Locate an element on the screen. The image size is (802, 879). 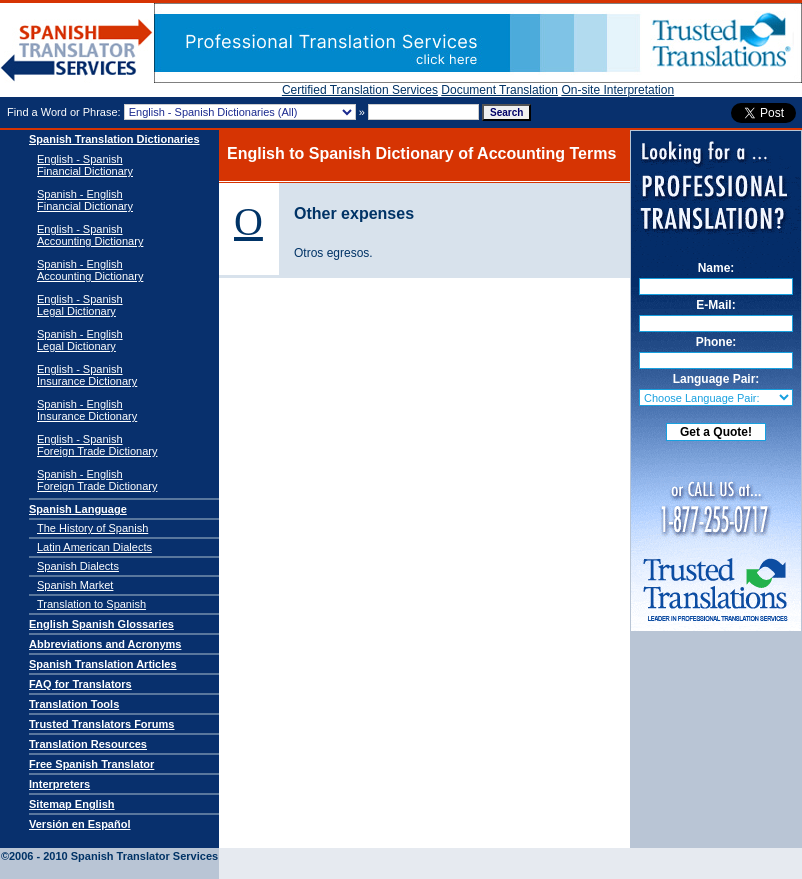
English - Spanish Financial Dictionary is located at coordinates (85, 165).